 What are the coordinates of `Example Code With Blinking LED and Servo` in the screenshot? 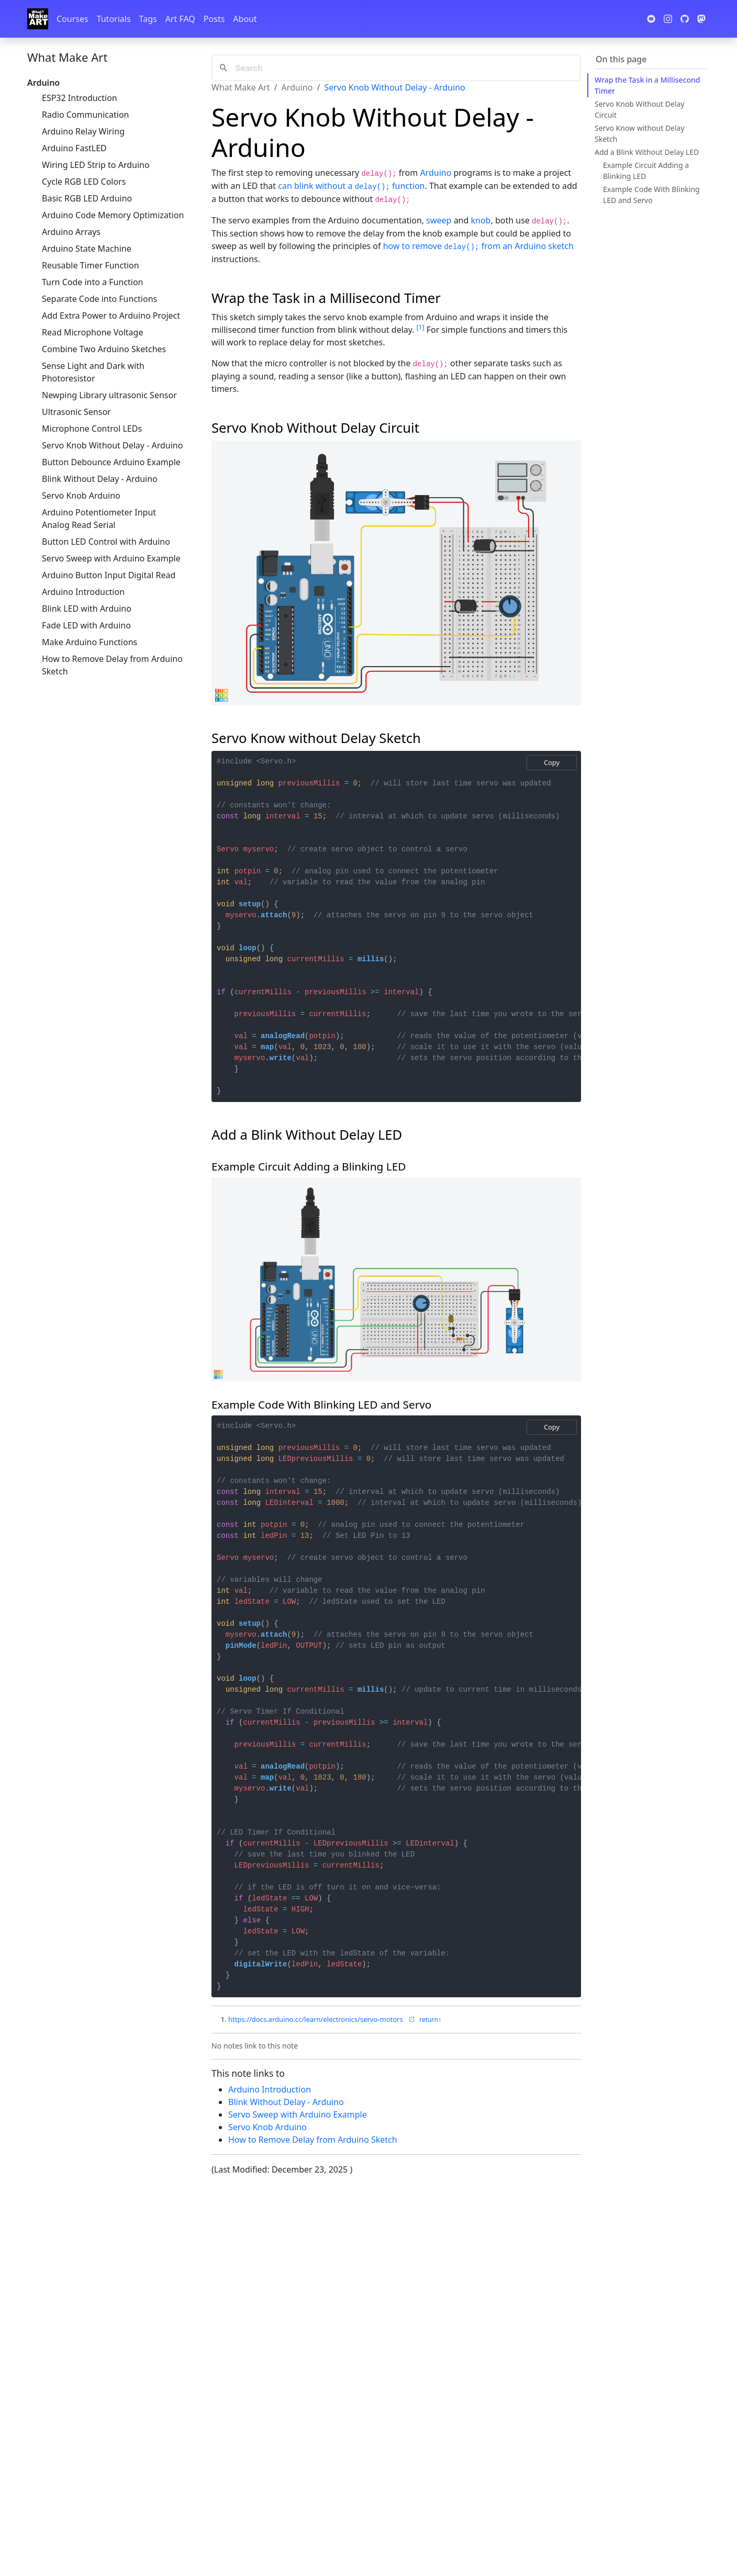 It's located at (651, 194).